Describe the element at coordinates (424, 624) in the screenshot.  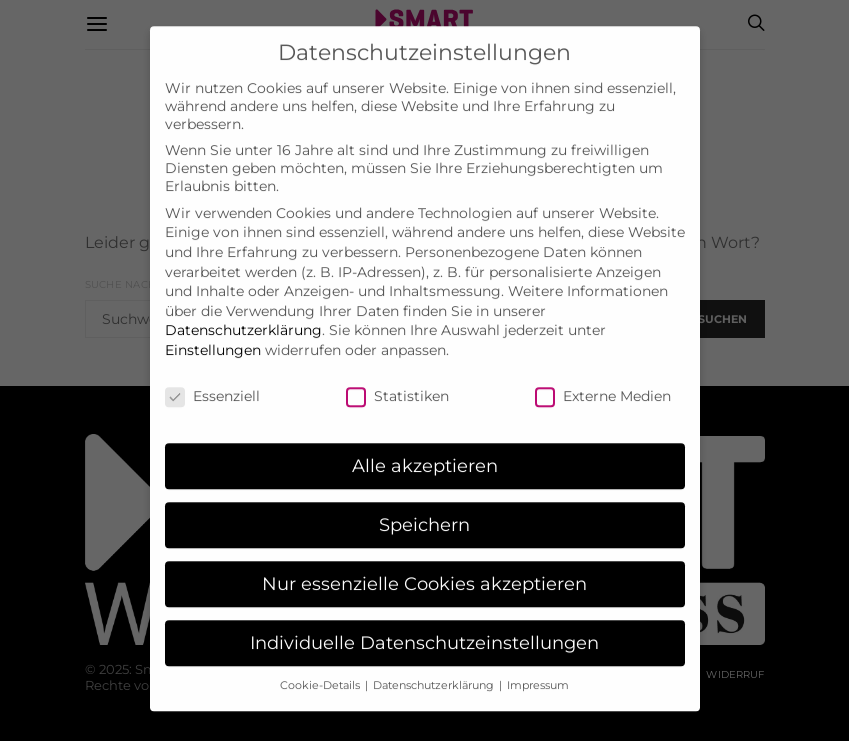
I see `Individuelle Datenschutzeinstellungen [button]` at that location.